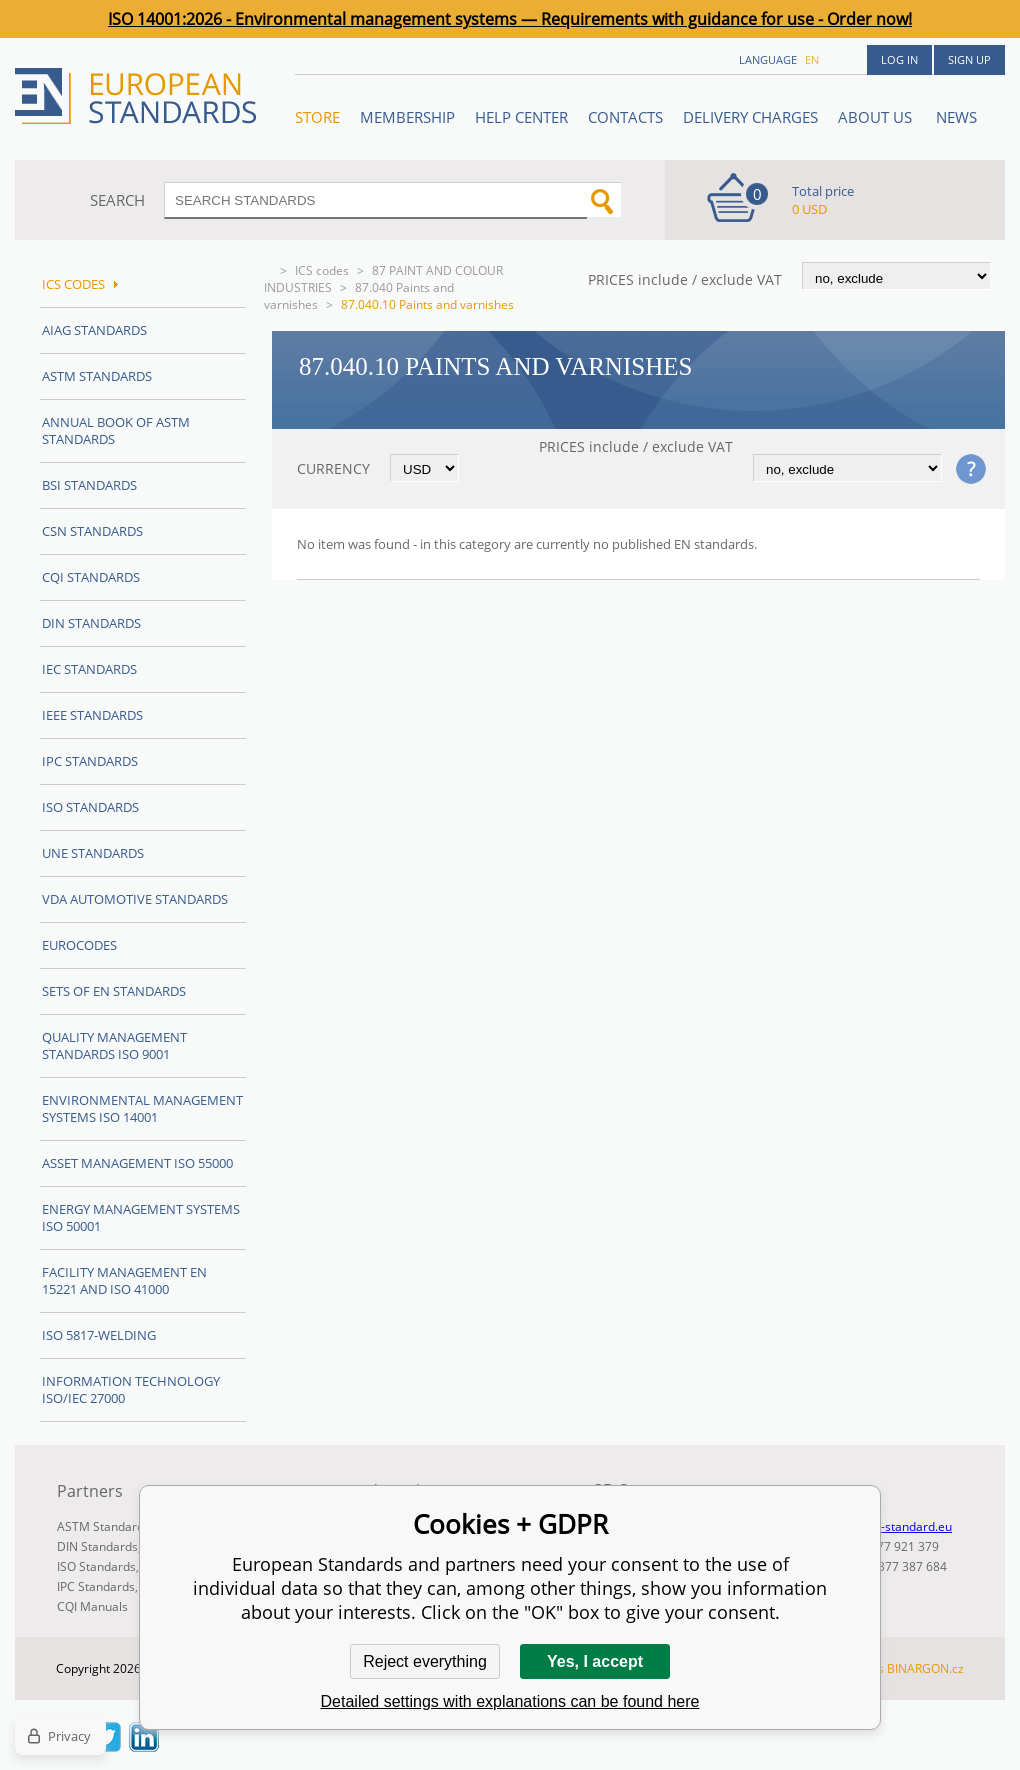 The width and height of the screenshot is (1020, 1770). Describe the element at coordinates (131, 1389) in the screenshot. I see `Information technology ISO/IEC 27000` at that location.